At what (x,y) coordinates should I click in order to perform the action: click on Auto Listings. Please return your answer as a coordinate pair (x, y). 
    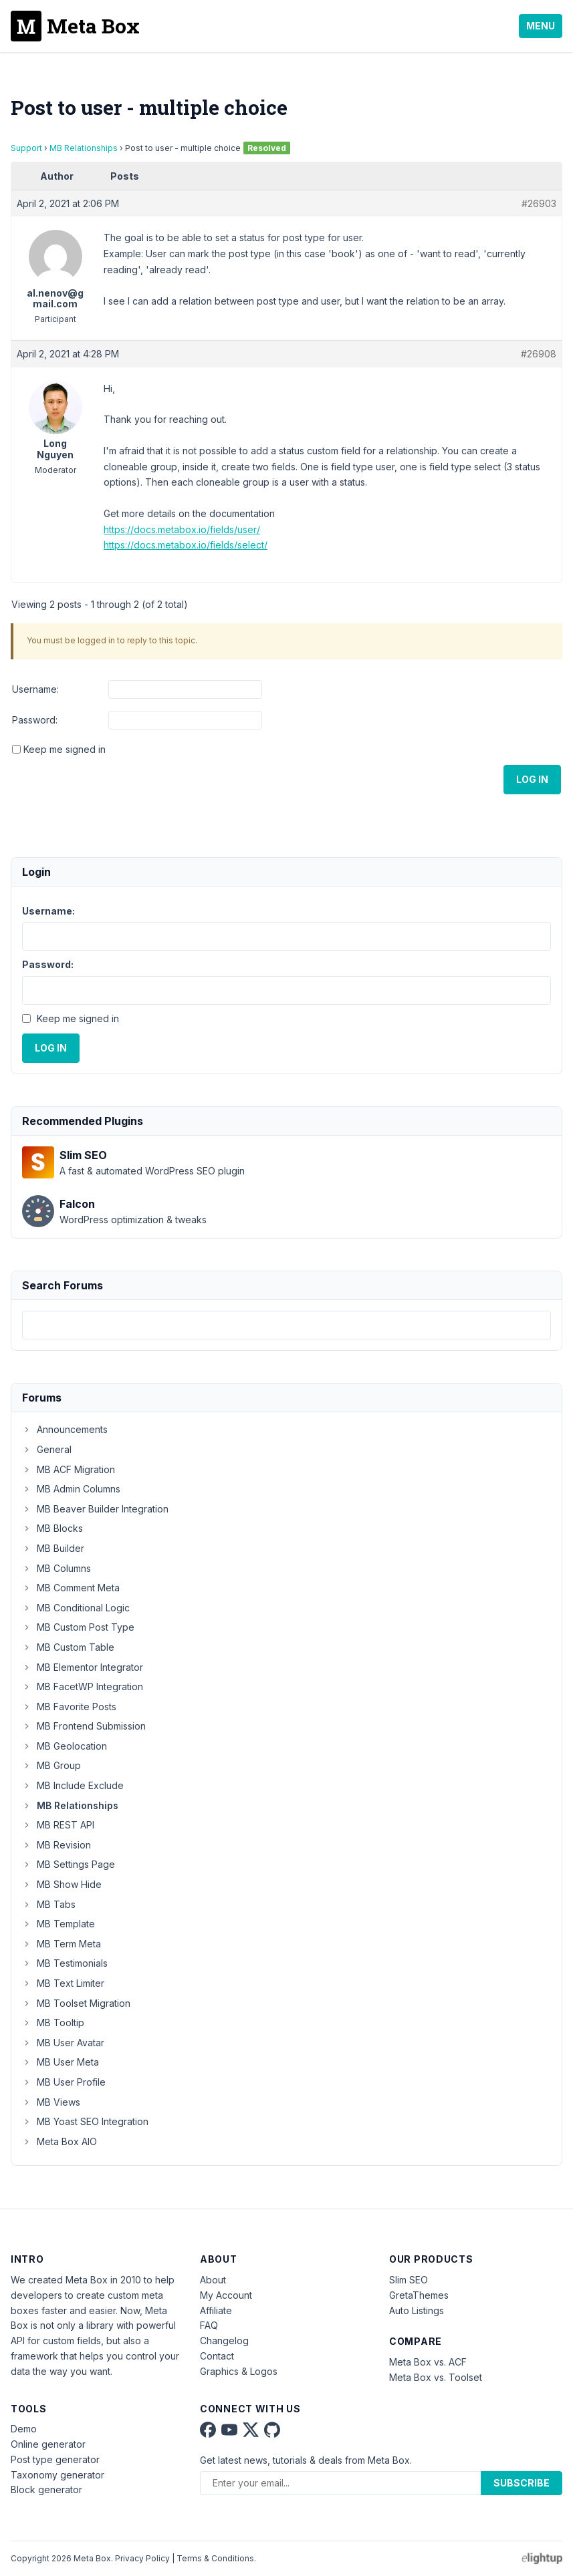
    Looking at the image, I should click on (416, 2310).